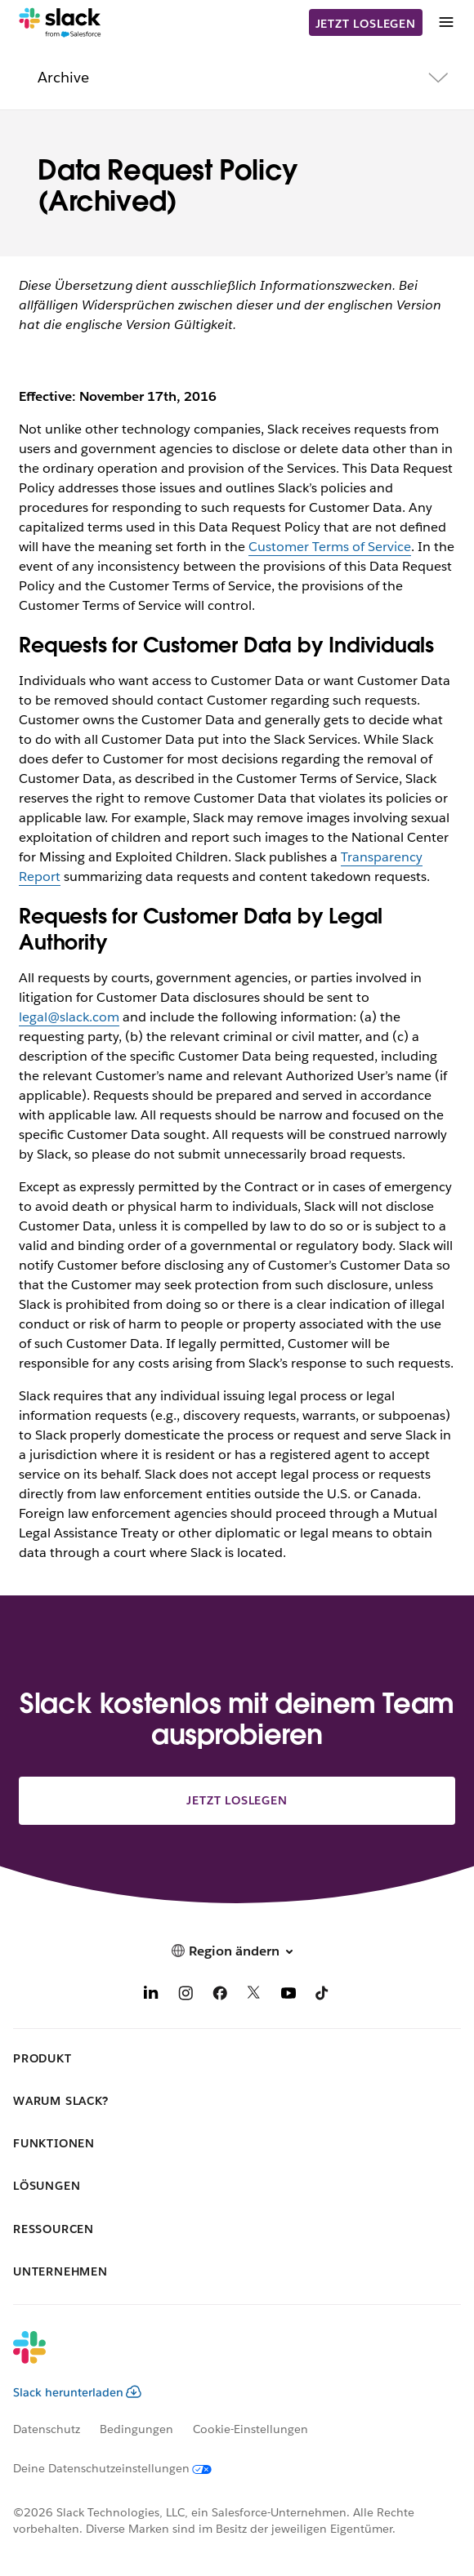  Describe the element at coordinates (69, 1017) in the screenshot. I see `legal@slack.com` at that location.